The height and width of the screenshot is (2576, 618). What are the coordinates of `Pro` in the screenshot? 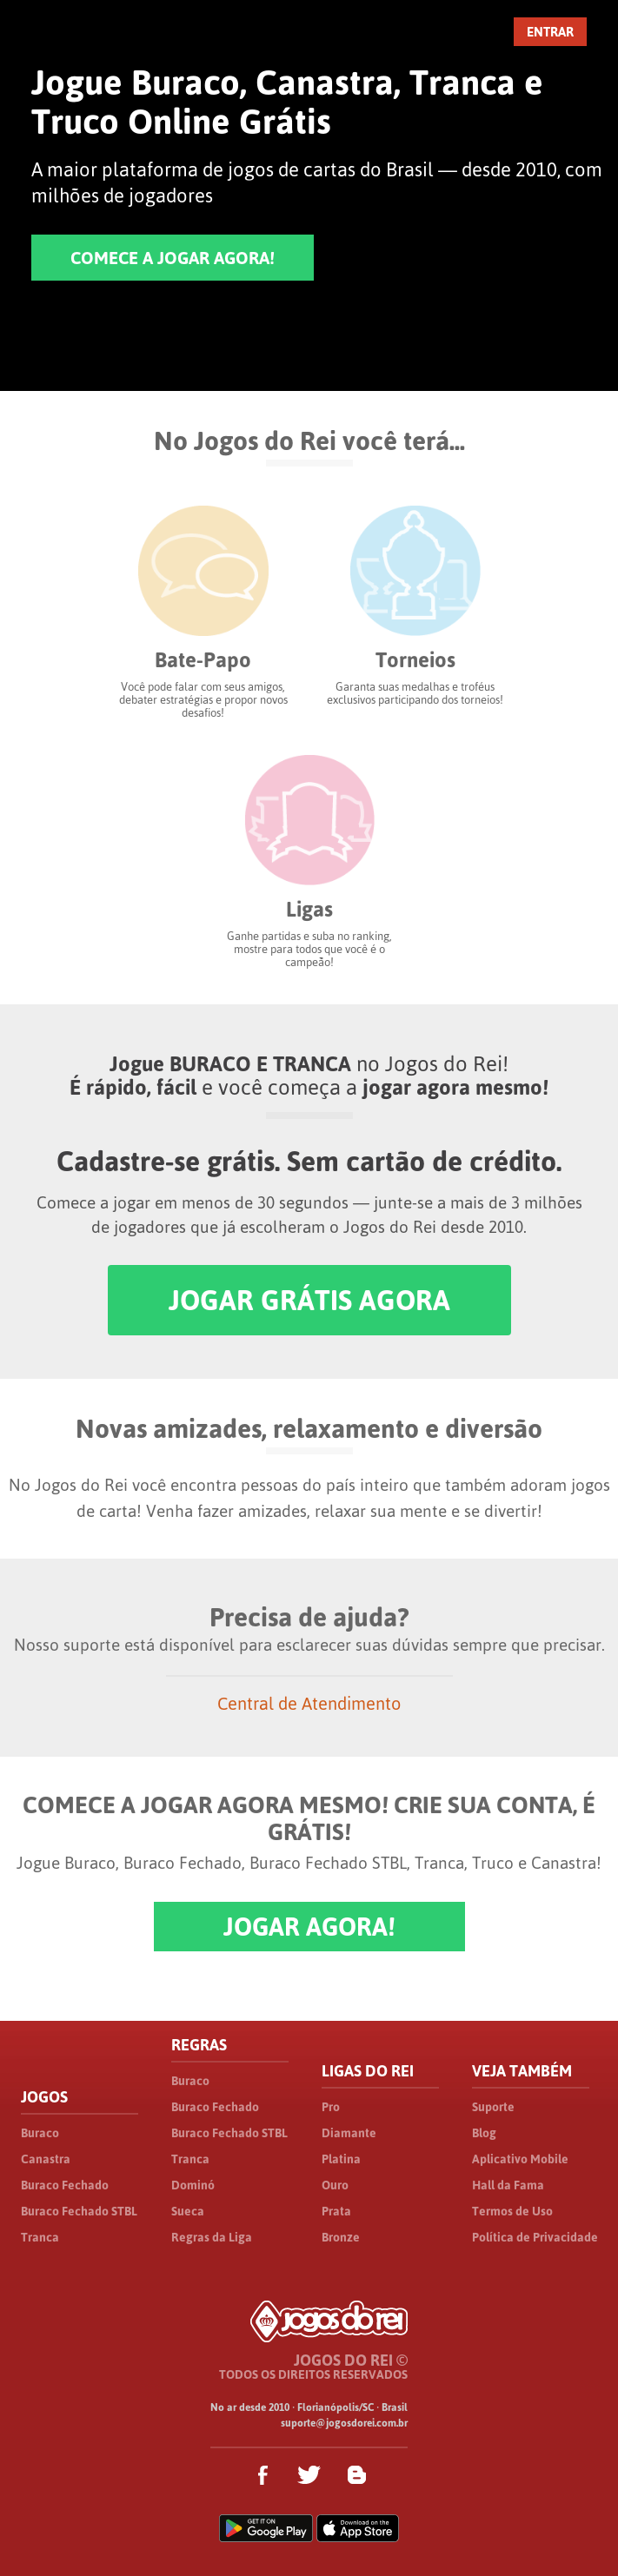 It's located at (331, 2107).